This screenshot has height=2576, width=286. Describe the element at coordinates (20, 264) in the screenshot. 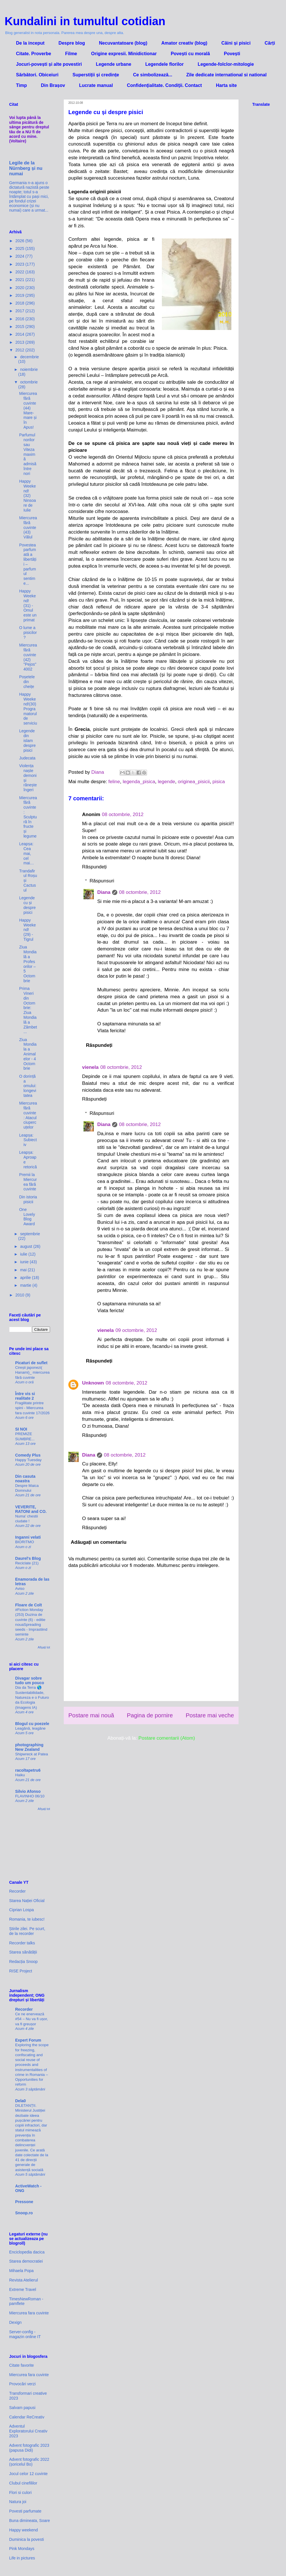

I see `2023` at that location.